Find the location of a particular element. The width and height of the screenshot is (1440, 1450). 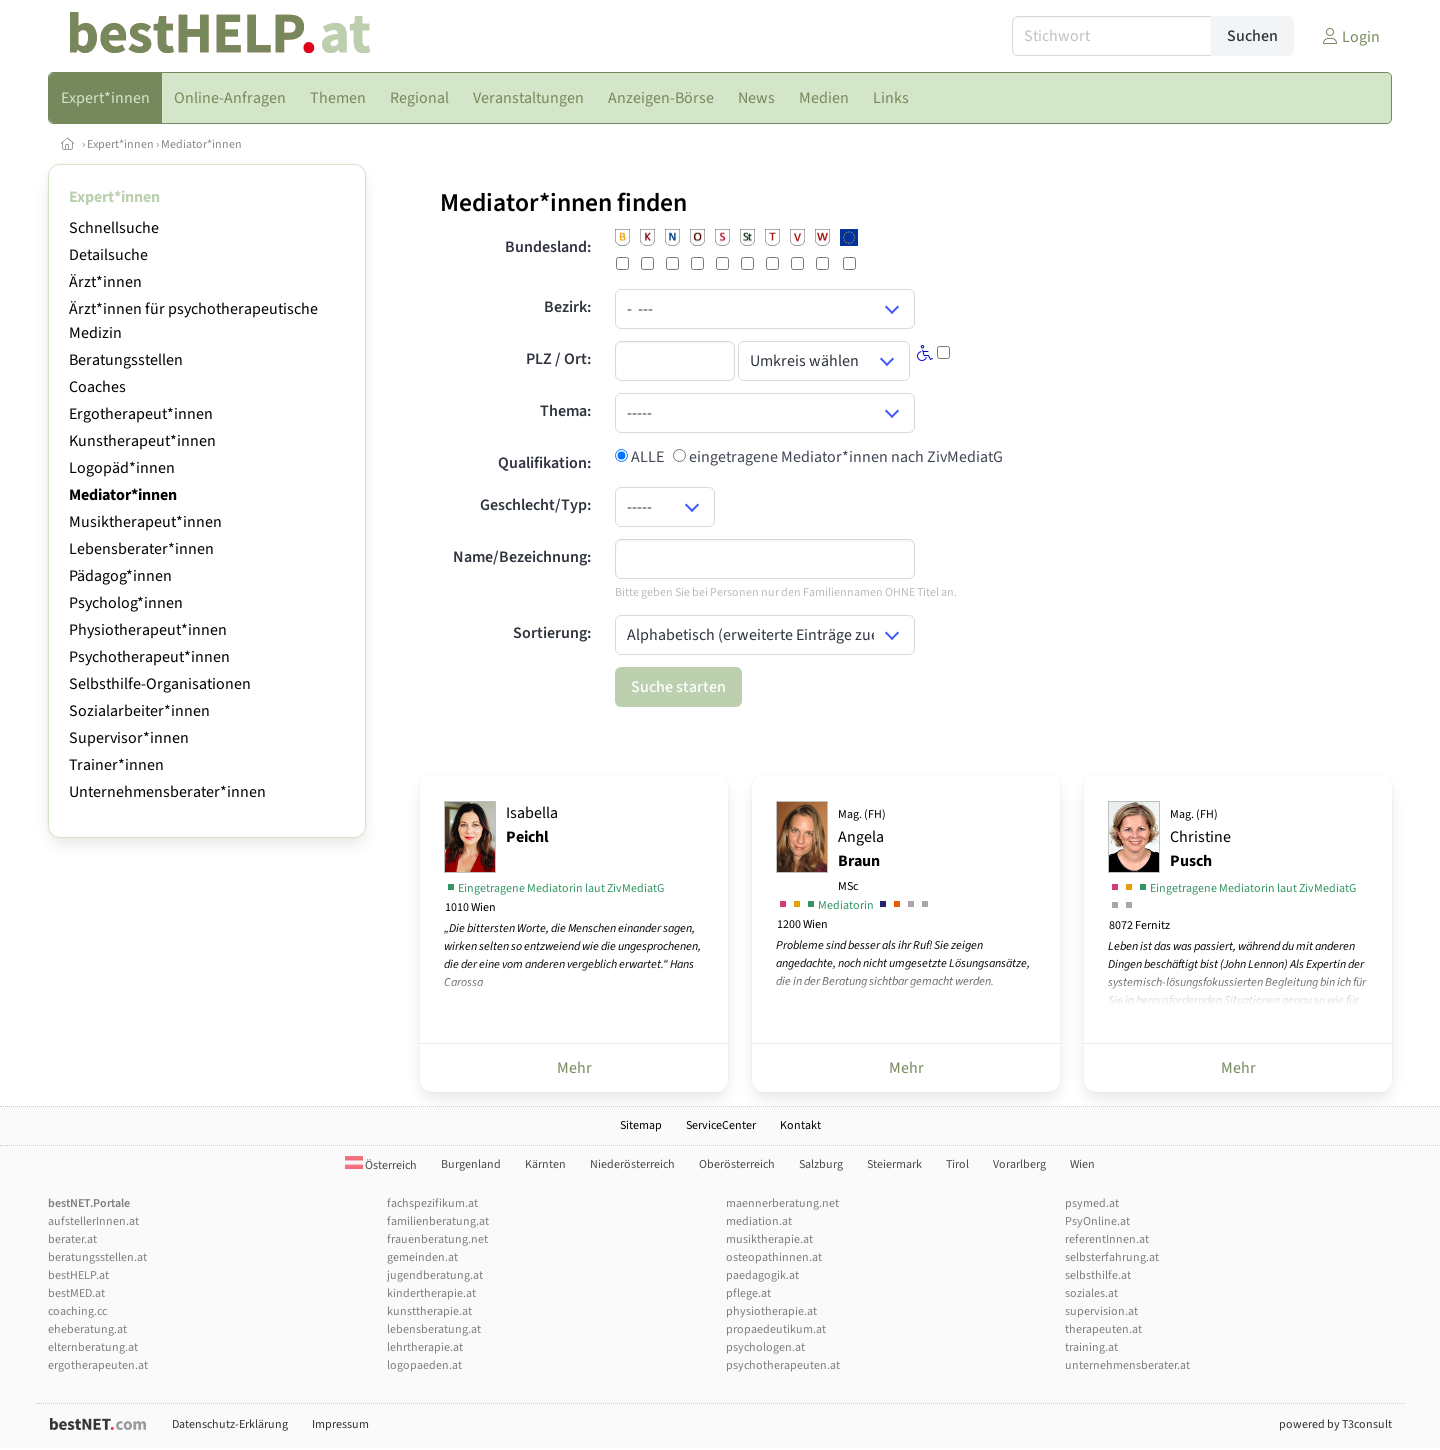

Qualifikation: is located at coordinates (544, 463).